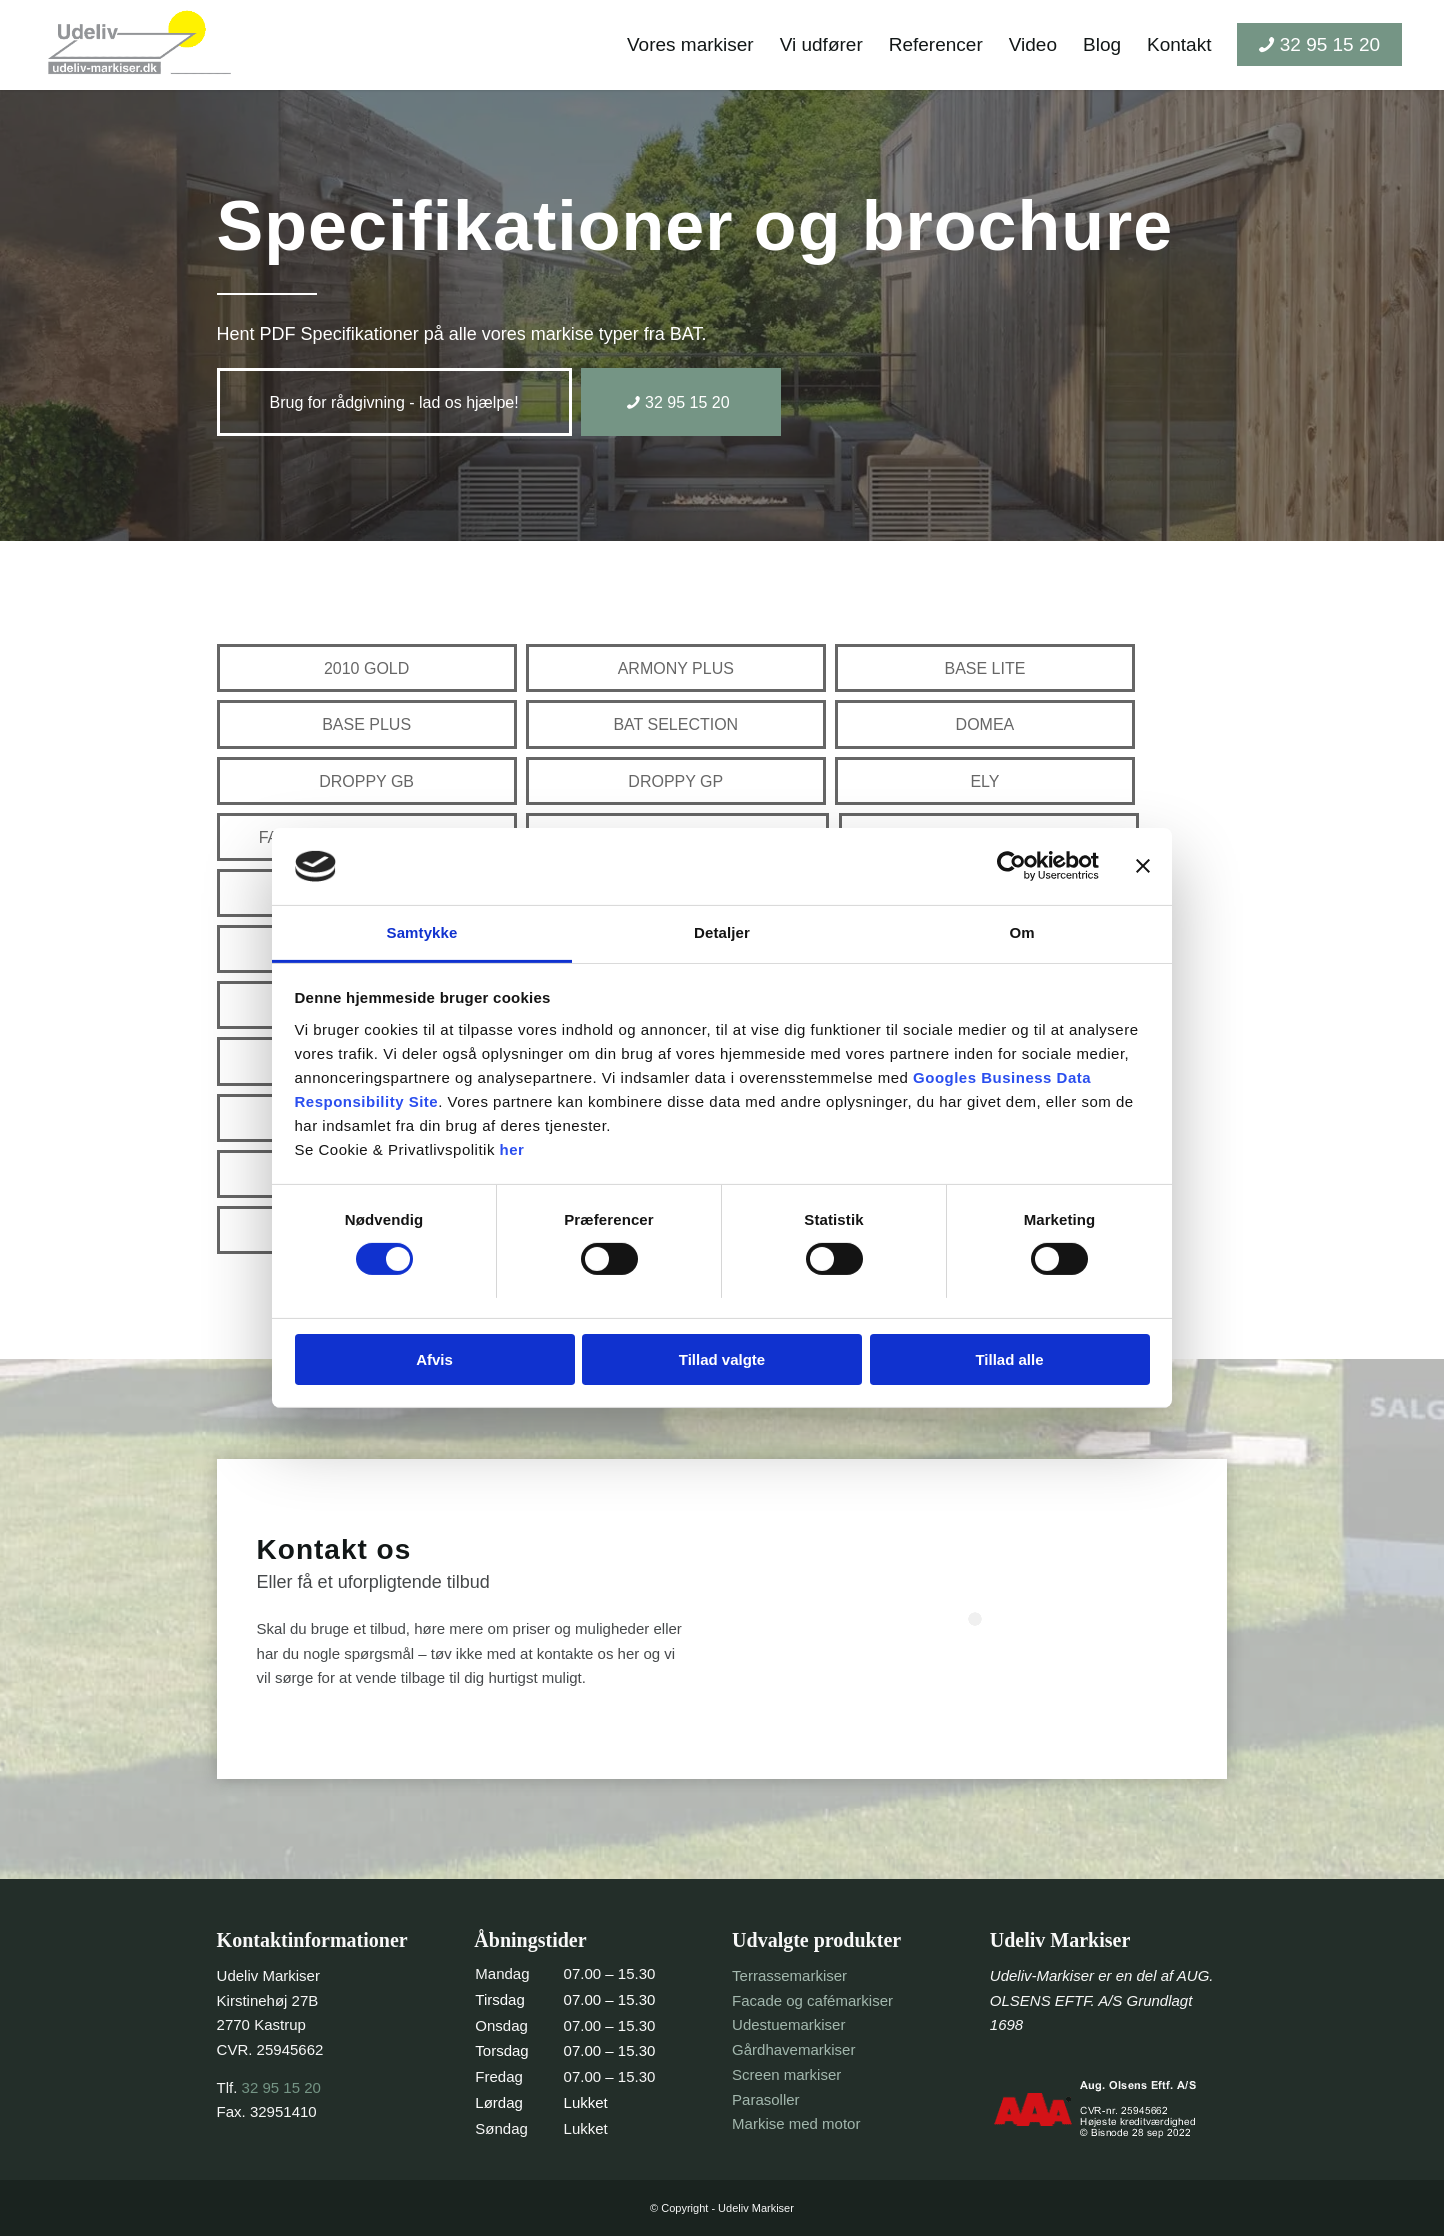 The width and height of the screenshot is (1444, 2236). What do you see at coordinates (394, 402) in the screenshot?
I see `[Brug for rådgivning - lad os hjælpe!]` at bounding box center [394, 402].